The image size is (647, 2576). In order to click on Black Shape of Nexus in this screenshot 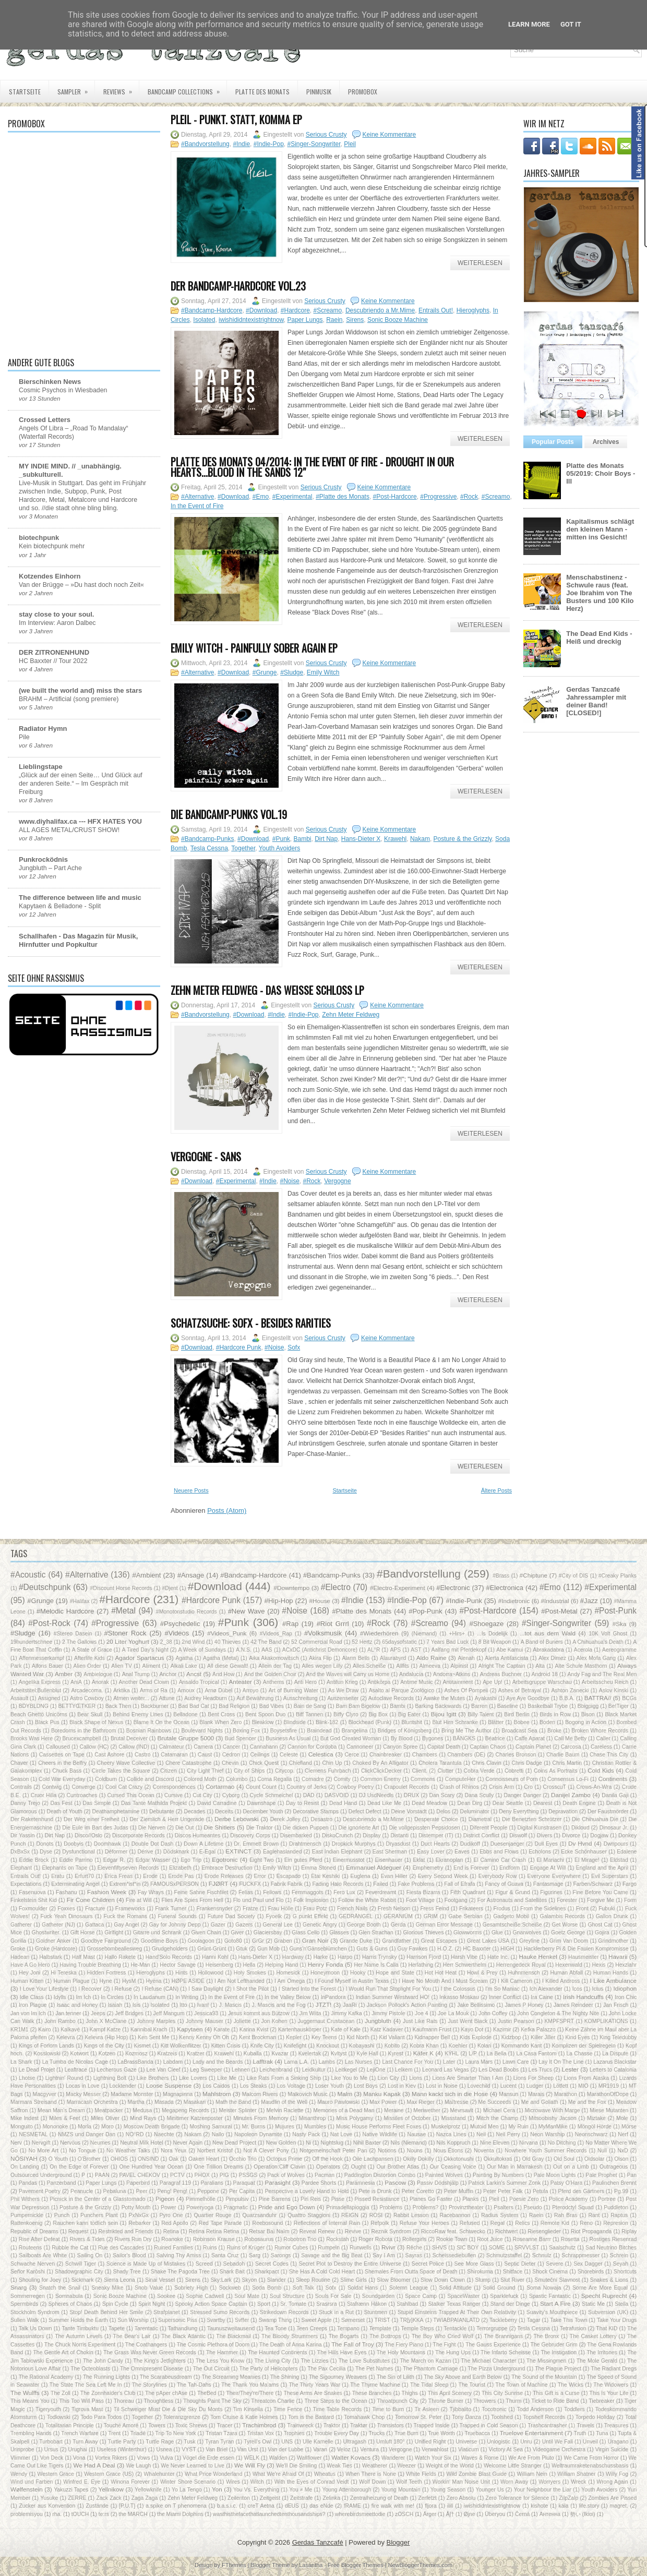, I will do `click(96, 1722)`.